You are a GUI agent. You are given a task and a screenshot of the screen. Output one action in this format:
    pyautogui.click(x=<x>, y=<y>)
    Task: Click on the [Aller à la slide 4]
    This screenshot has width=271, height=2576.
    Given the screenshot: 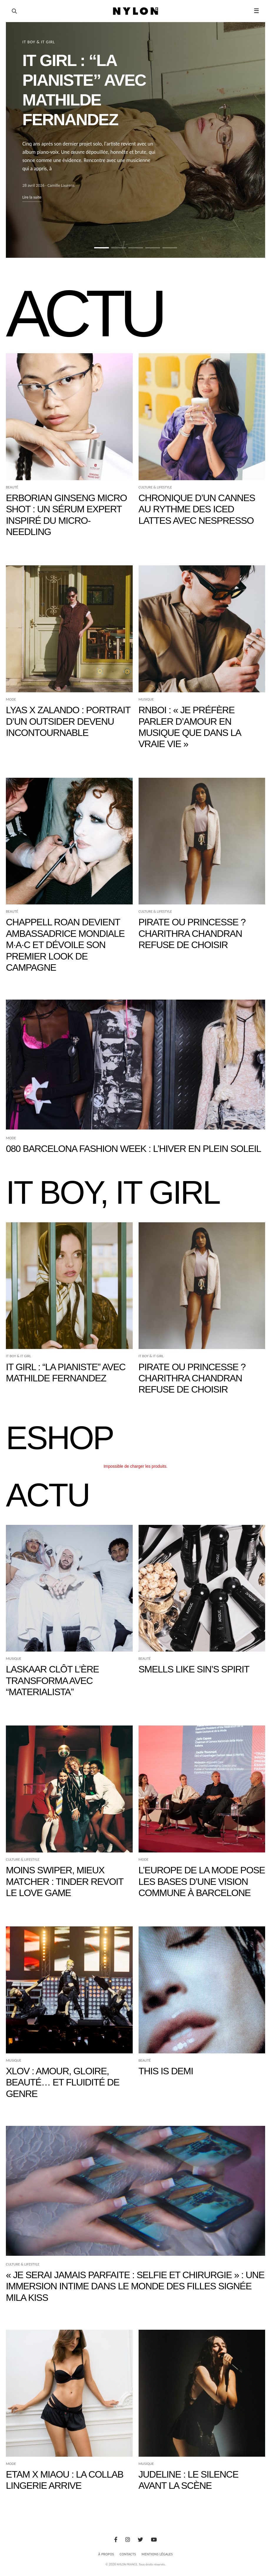 What is the action you would take?
    pyautogui.click(x=152, y=247)
    